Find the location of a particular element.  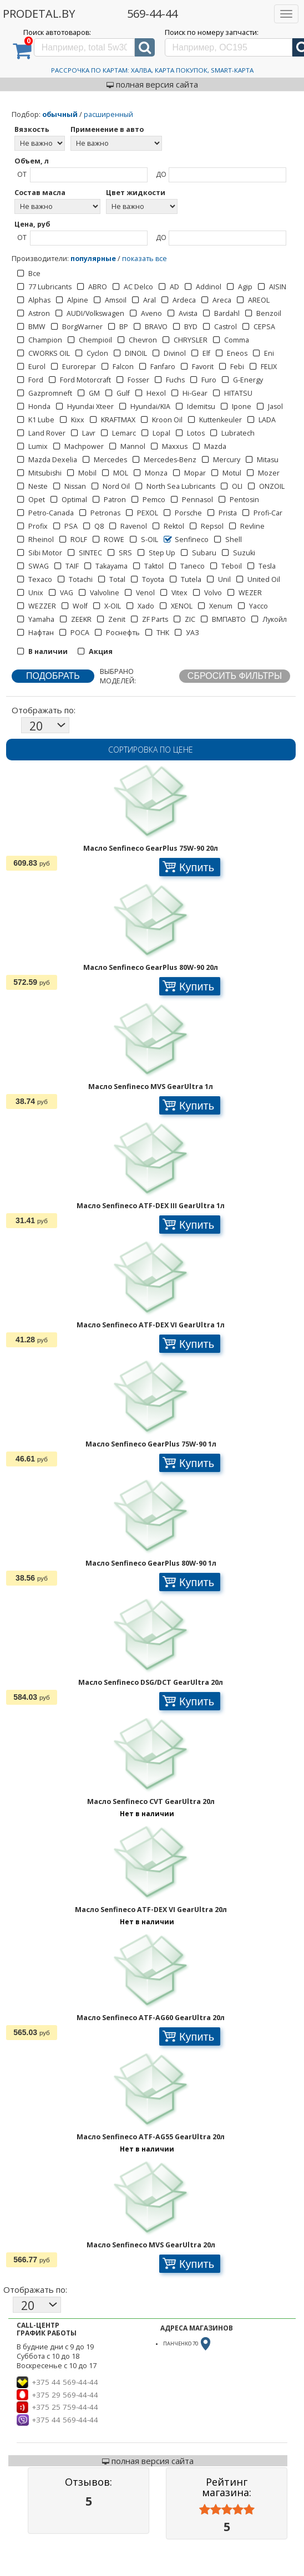

Масло Senfineco MVS GearUltra 20л is located at coordinates (151, 2245).